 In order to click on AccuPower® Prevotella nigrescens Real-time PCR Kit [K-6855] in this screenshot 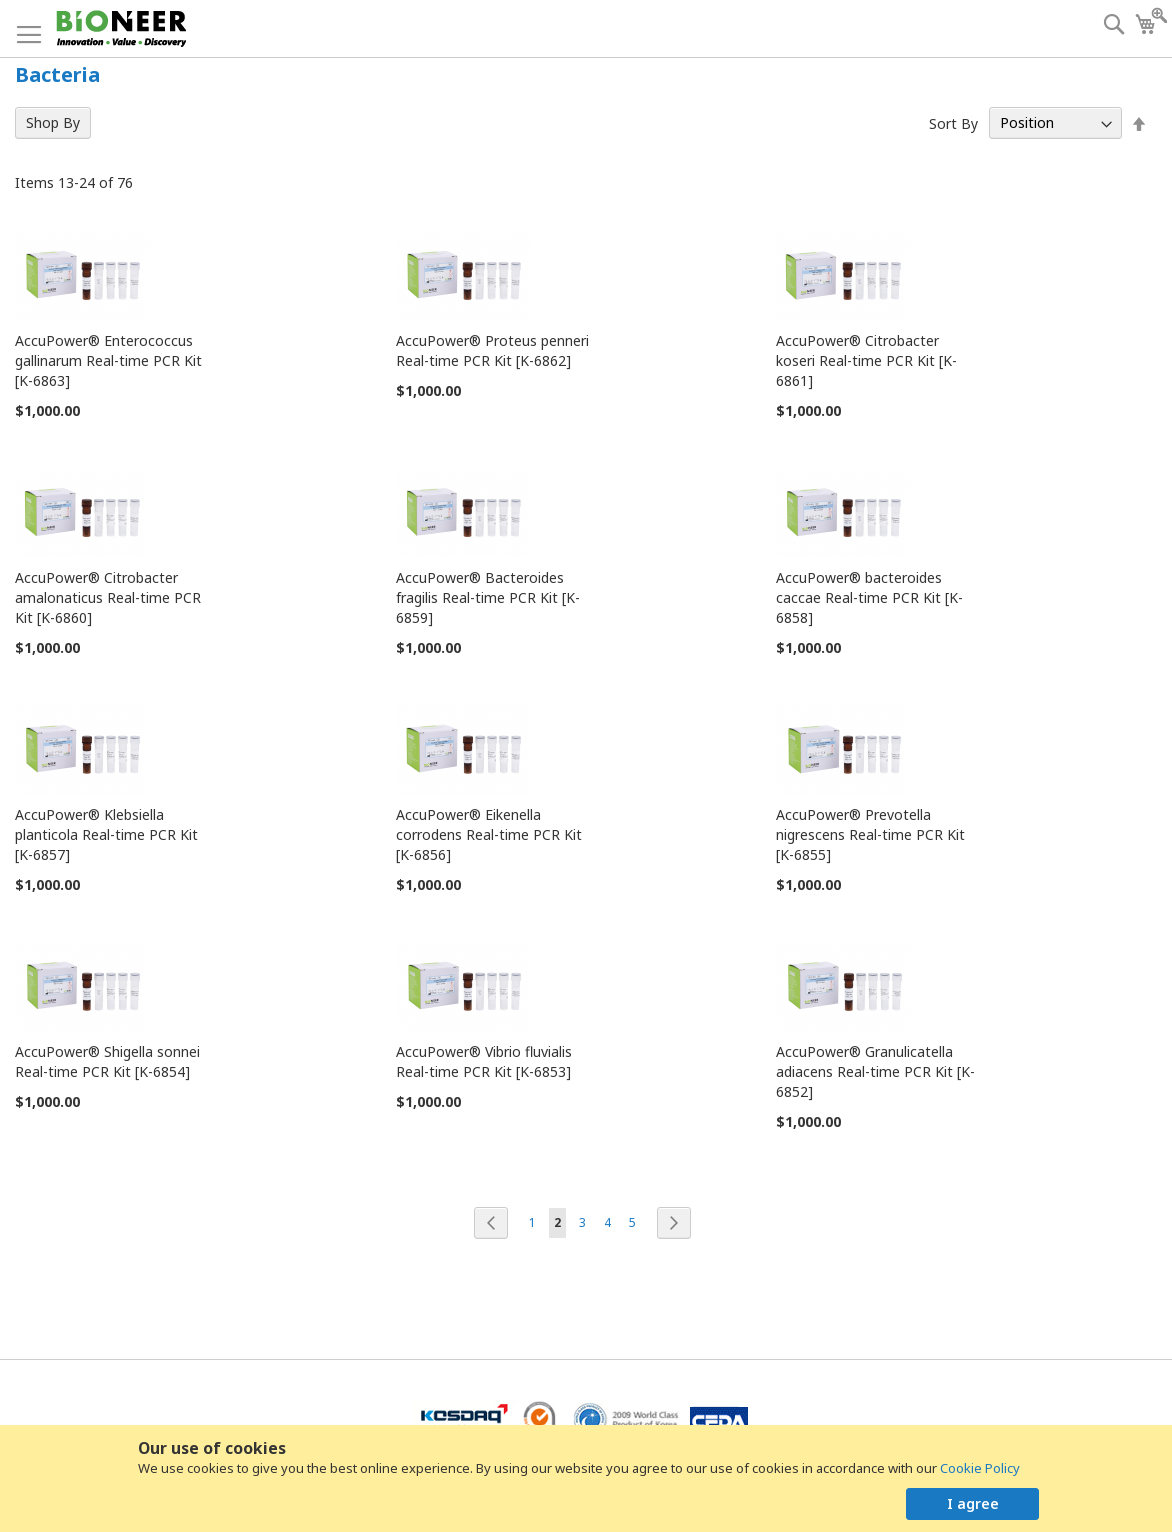, I will do `click(870, 834)`.